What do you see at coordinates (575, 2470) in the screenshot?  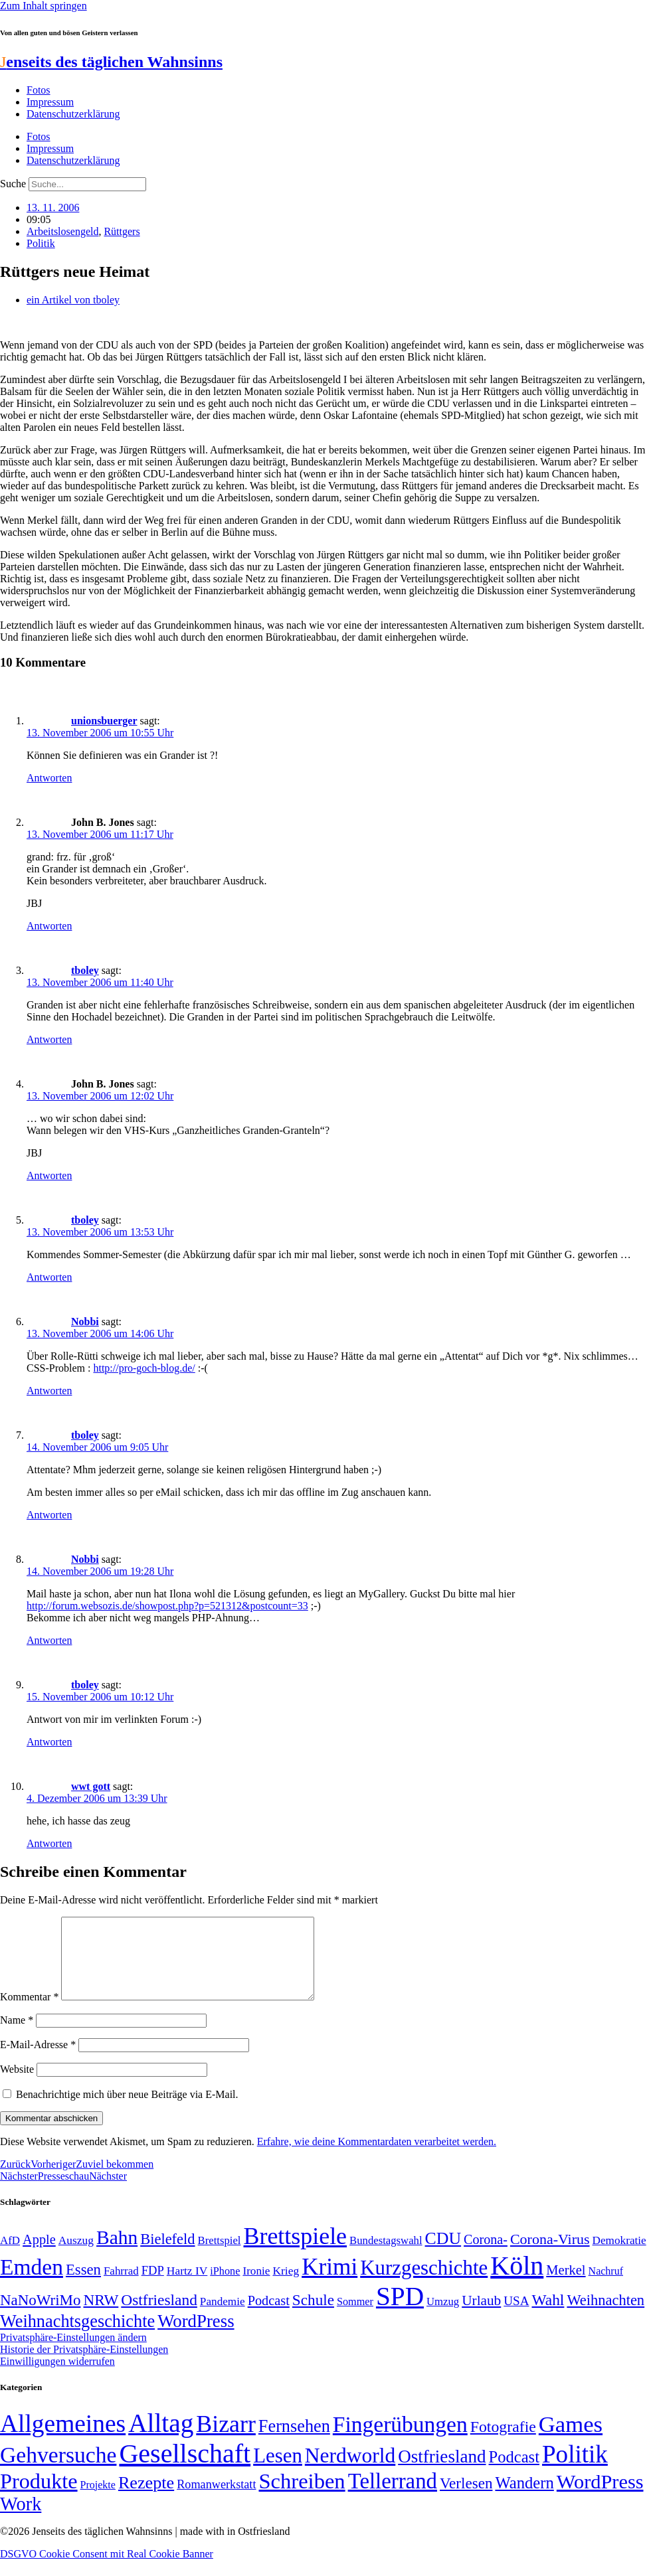 I see `Politik [Politik (964 Einträge)]` at bounding box center [575, 2470].